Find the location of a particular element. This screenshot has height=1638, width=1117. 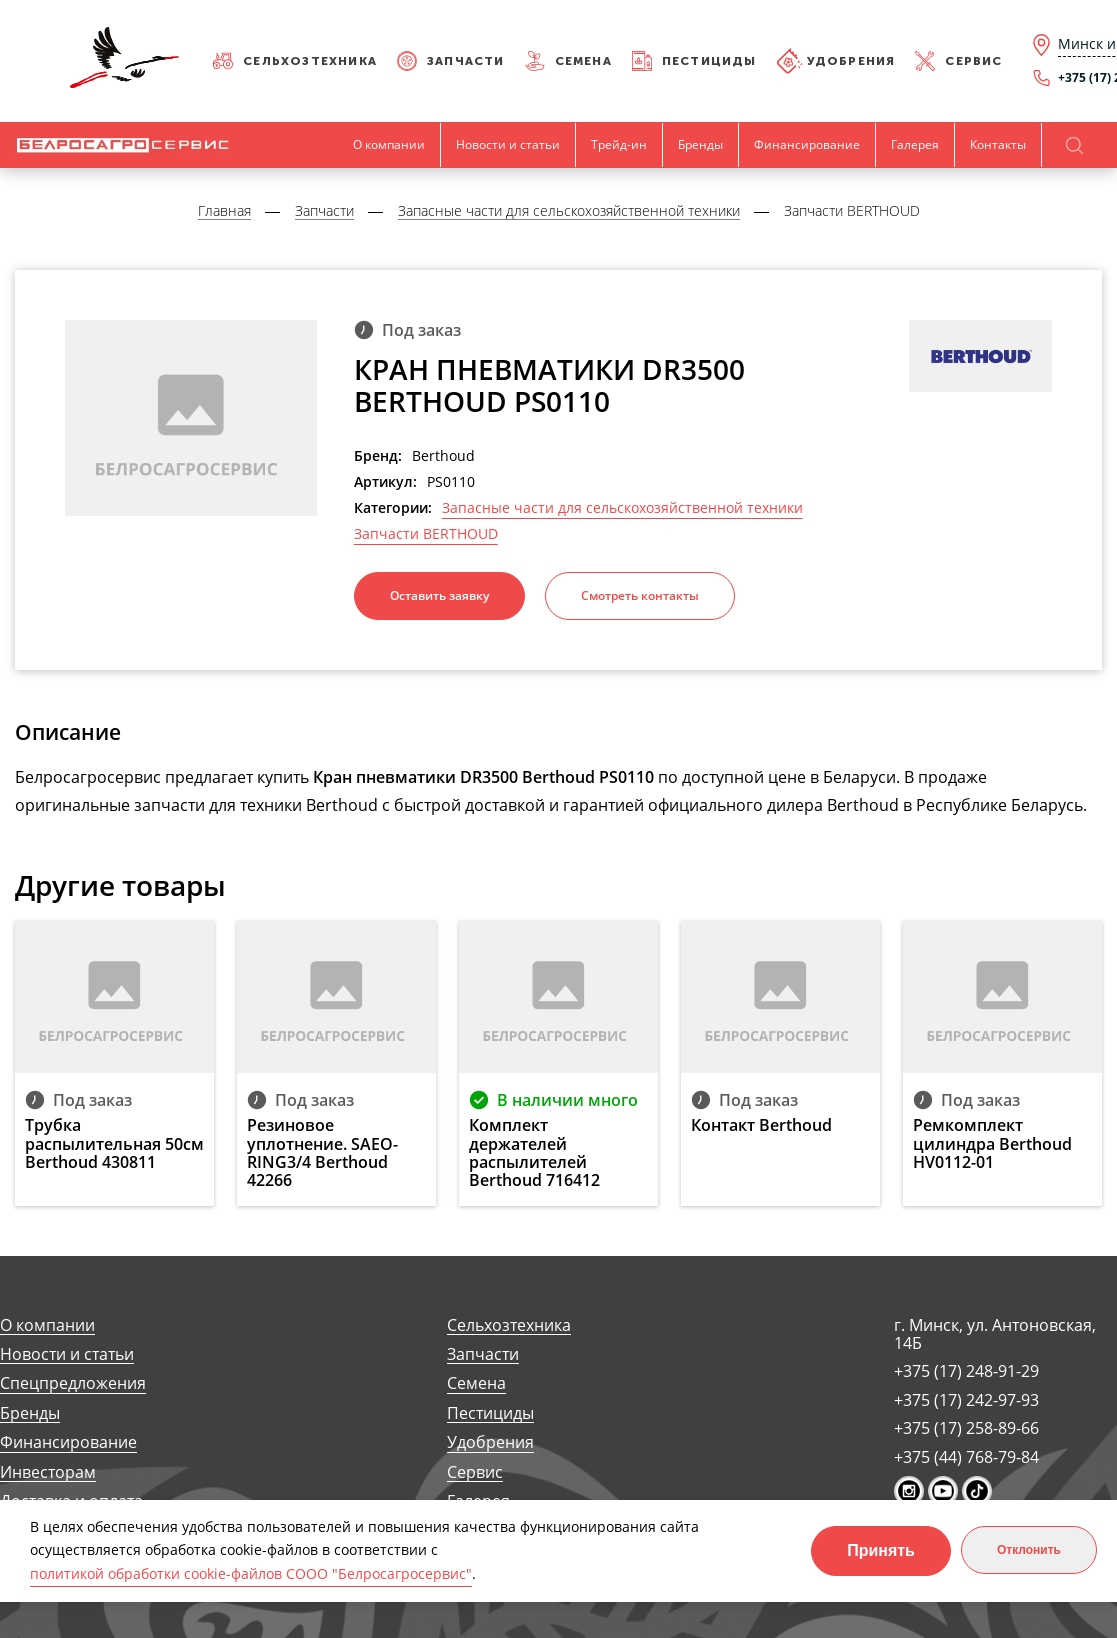

Спецпредложения is located at coordinates (73, 1383).